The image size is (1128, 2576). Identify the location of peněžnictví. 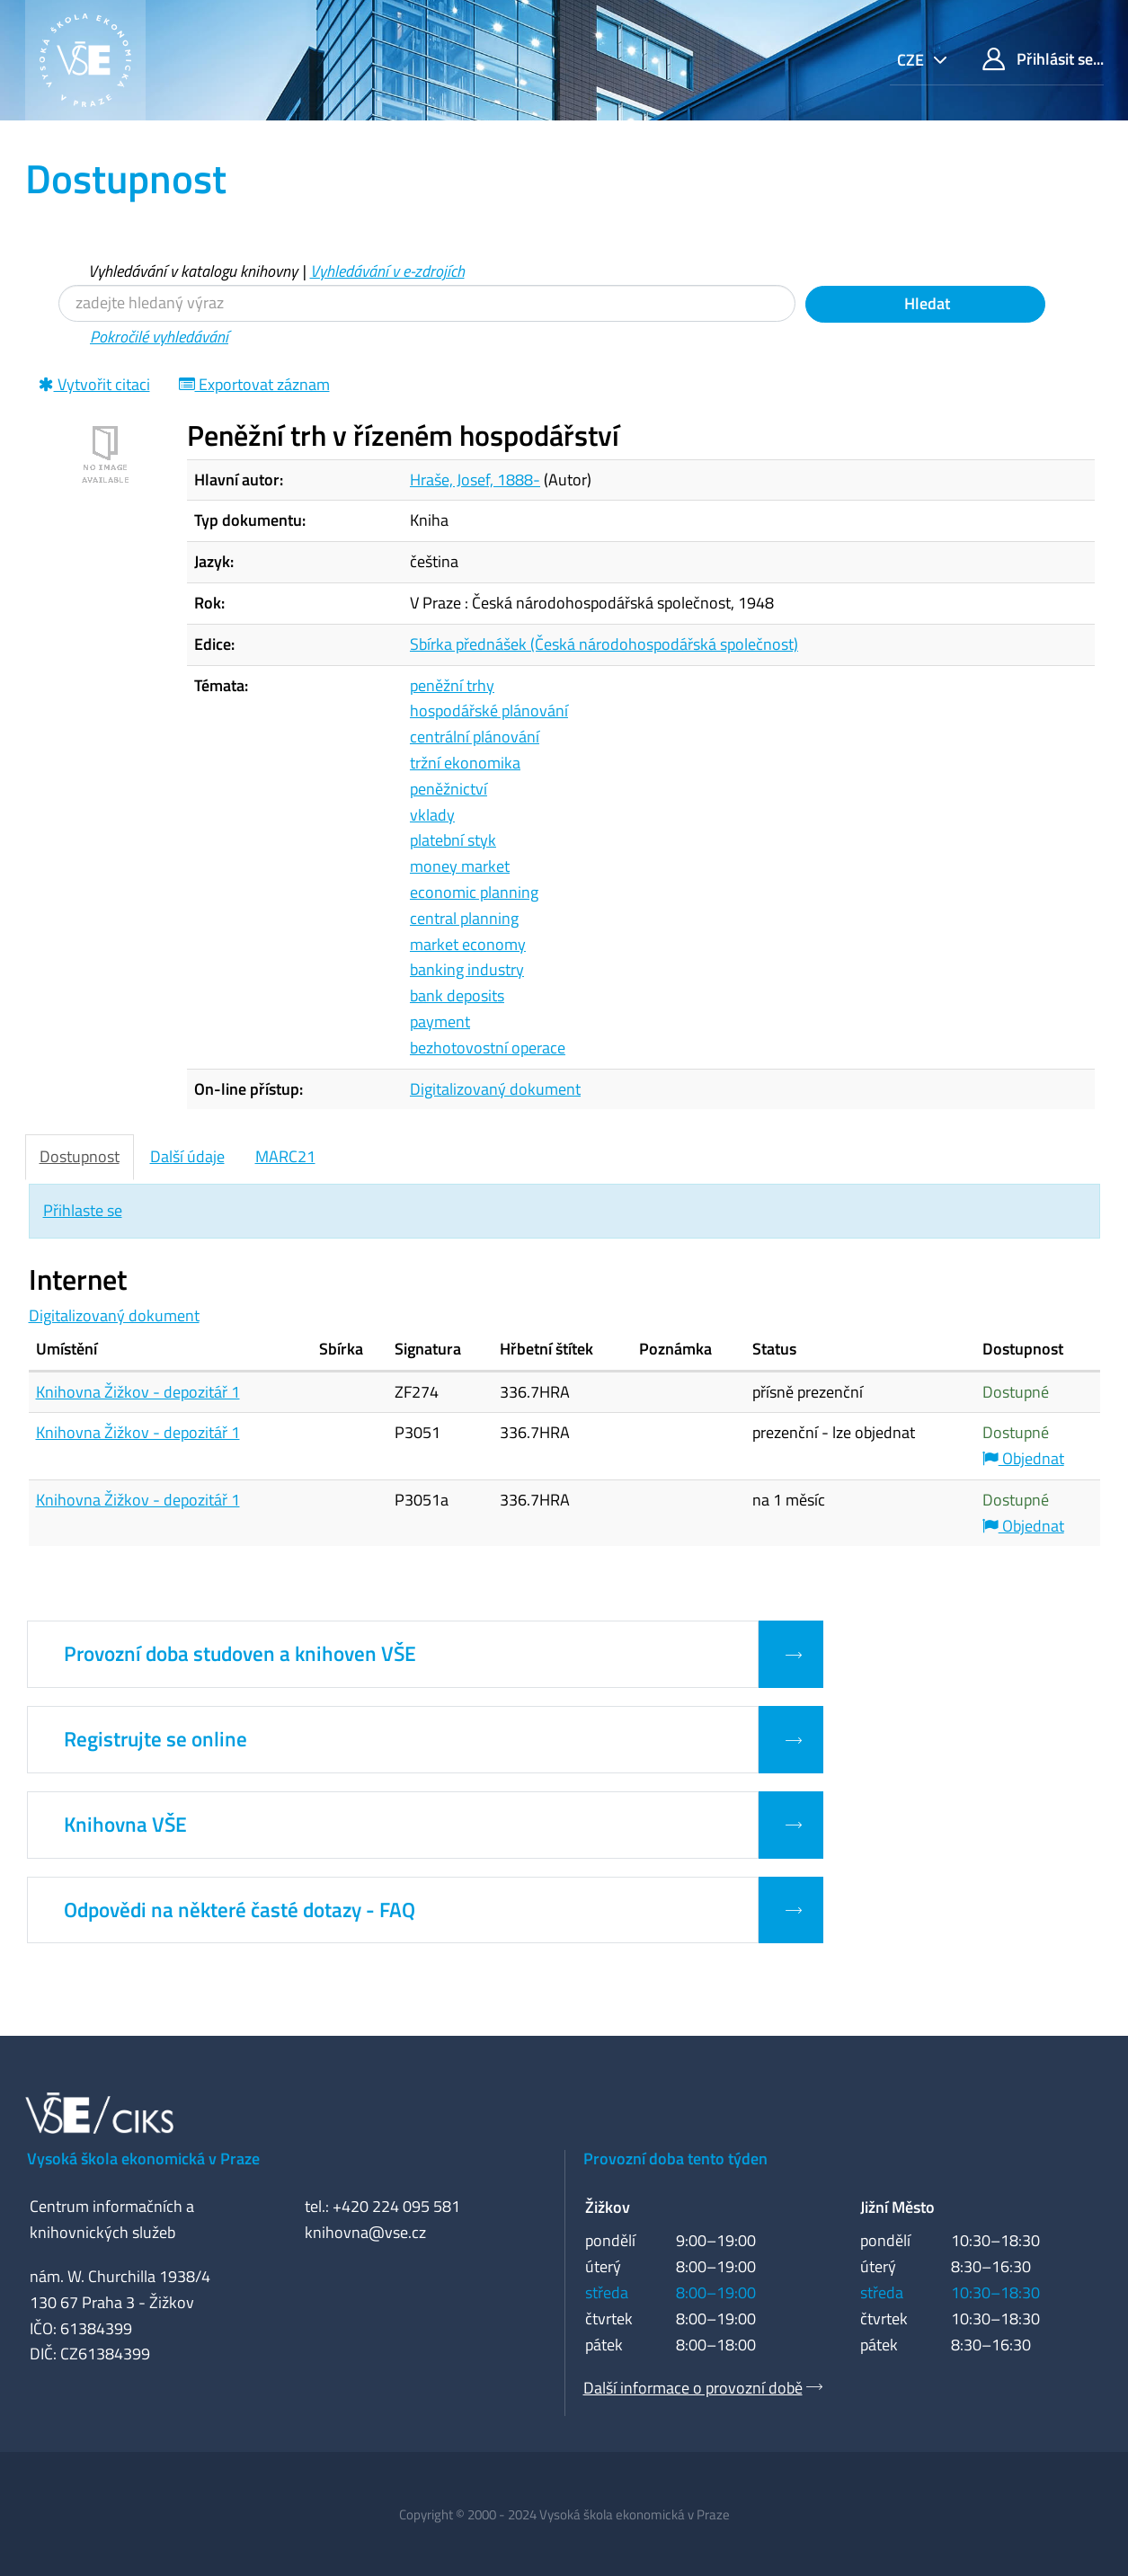
(448, 789).